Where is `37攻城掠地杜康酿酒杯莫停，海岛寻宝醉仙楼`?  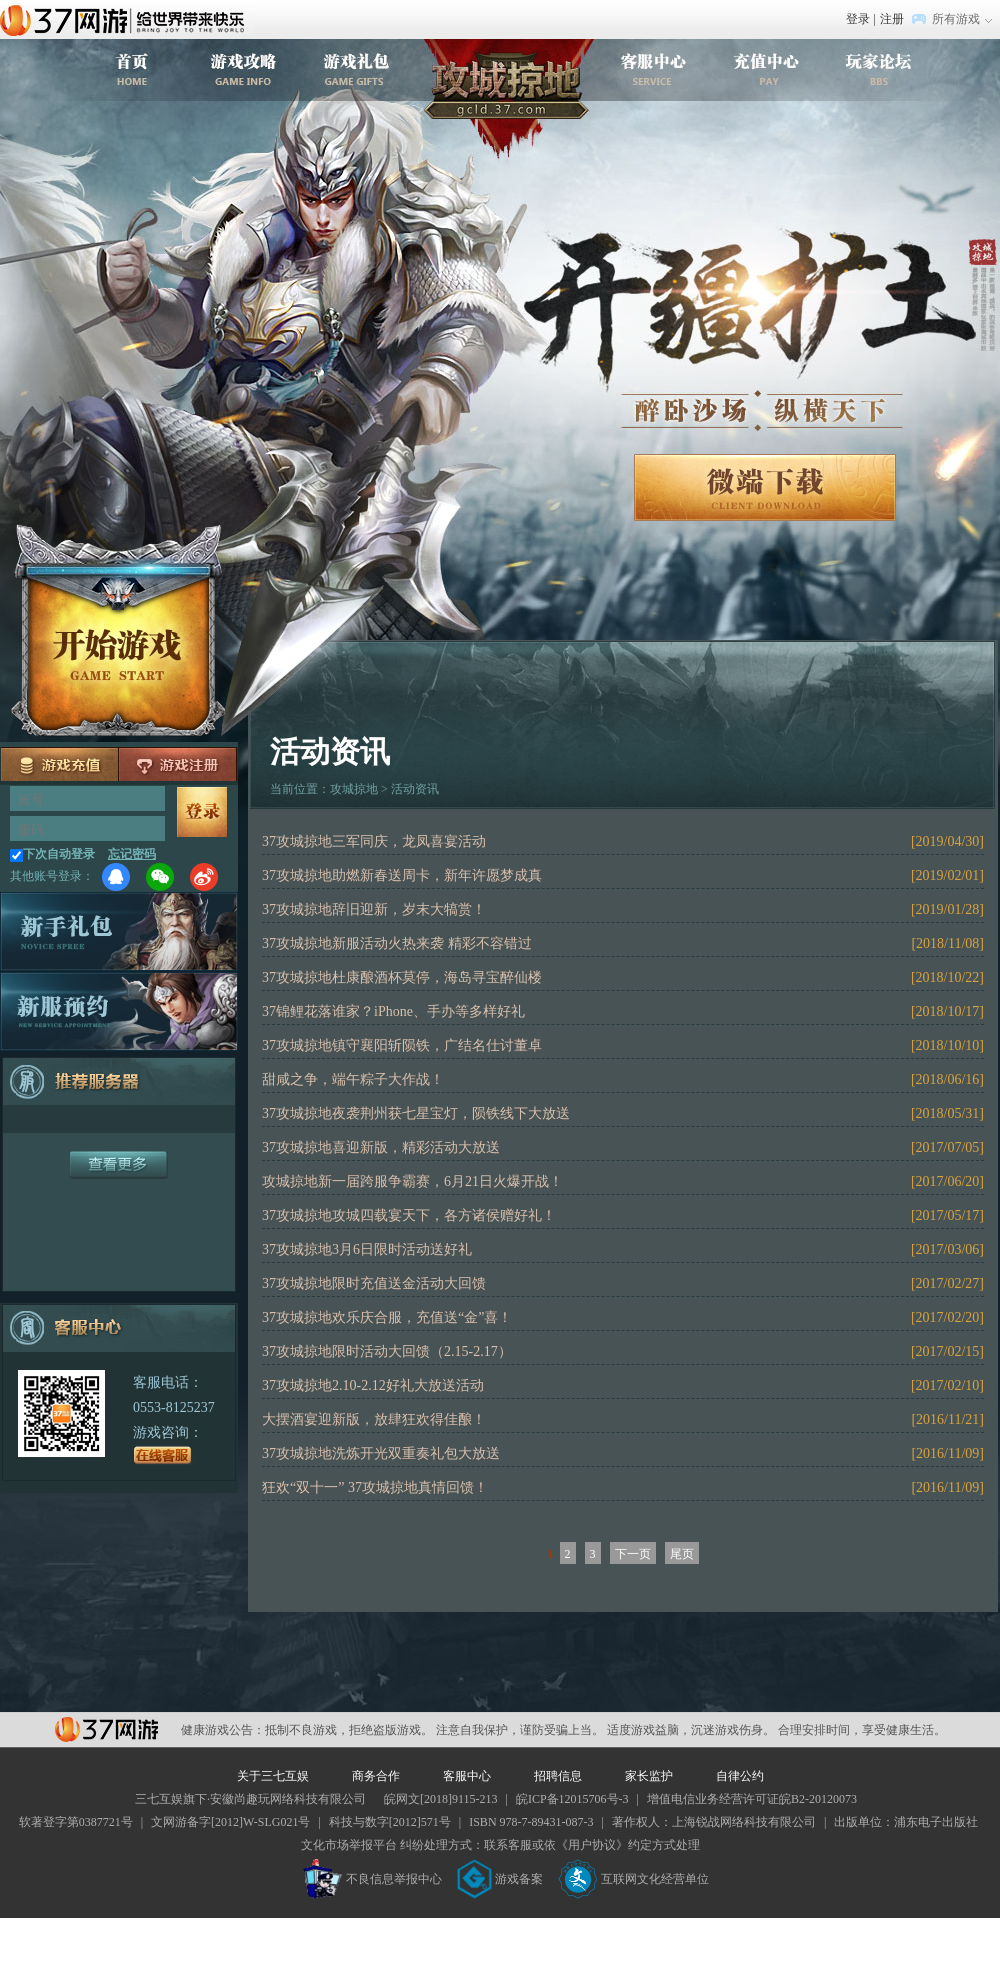 37攻城掠地杜康酿酒杯莫停，海岛寻宝醉仙楼 is located at coordinates (402, 977).